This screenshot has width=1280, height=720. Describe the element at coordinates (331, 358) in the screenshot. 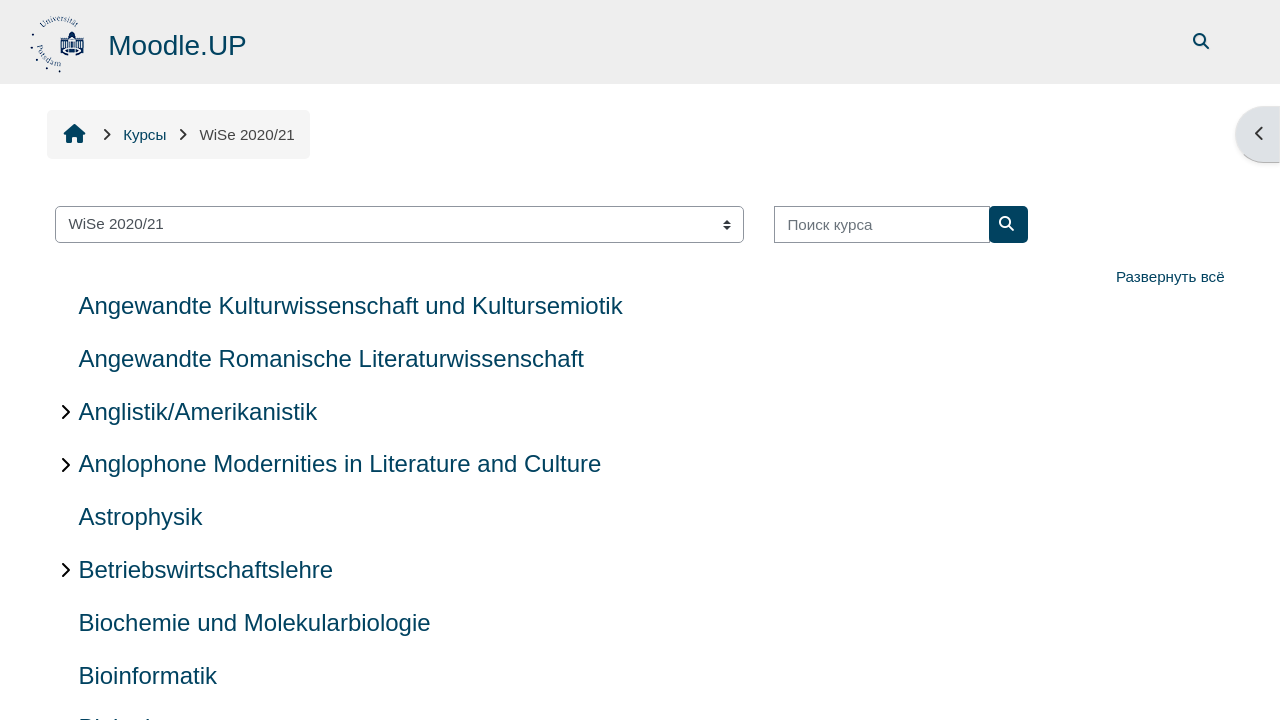

I see `Angewandte Romanische Literaturwissenschaft` at that location.